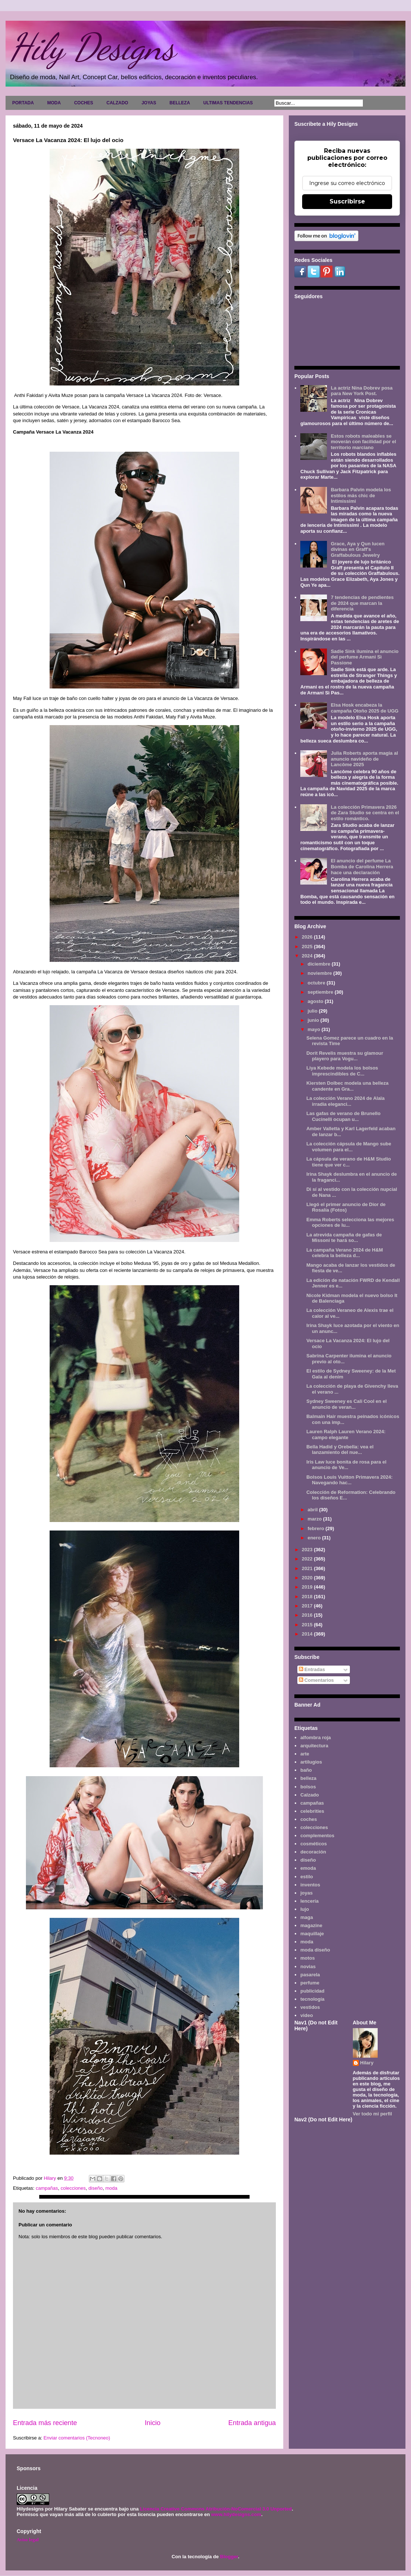  What do you see at coordinates (308, 946) in the screenshot?
I see `2025` at bounding box center [308, 946].